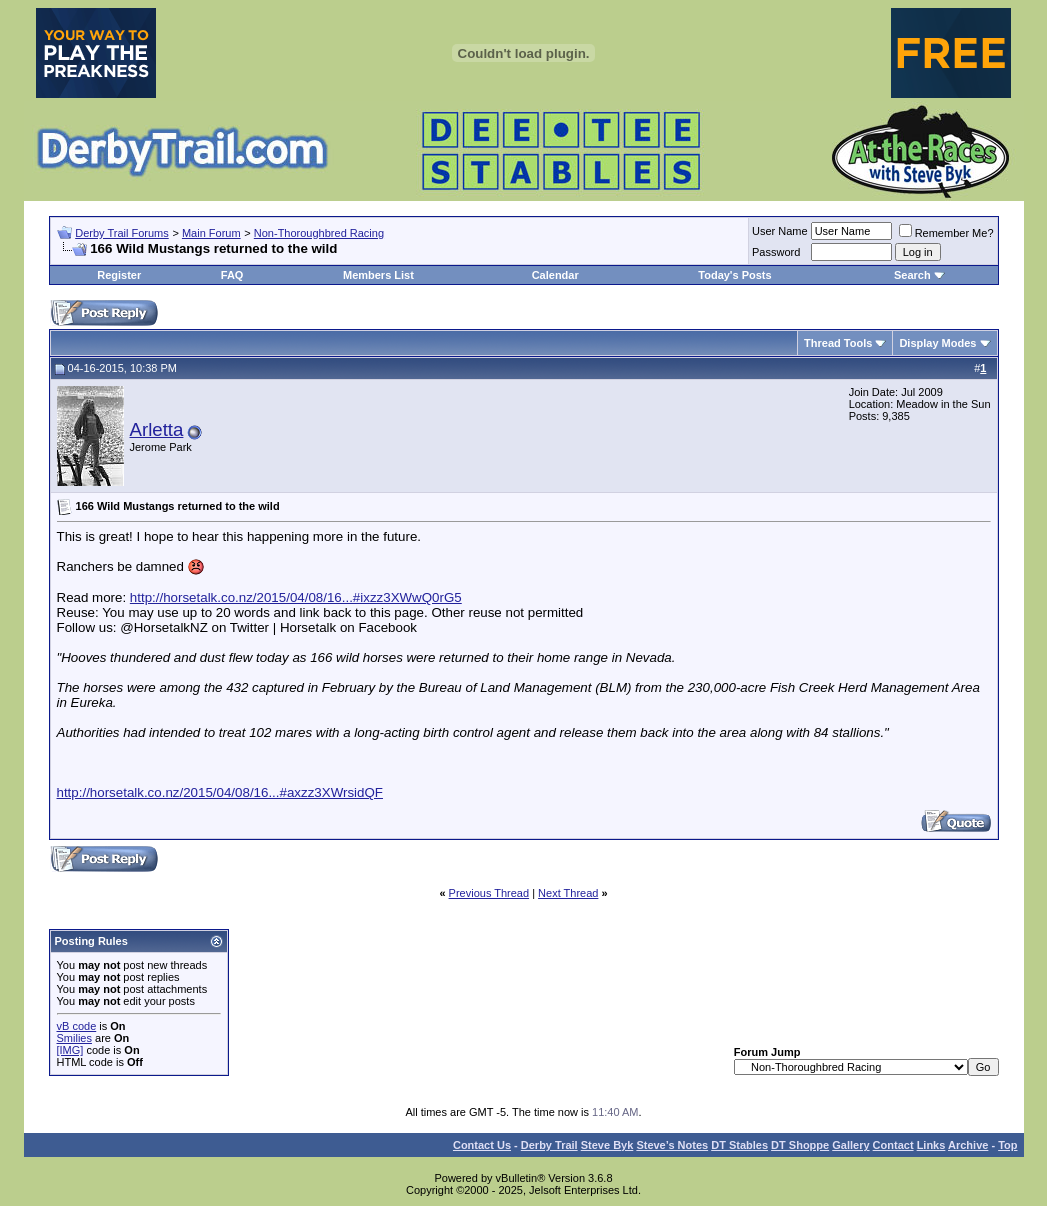 This screenshot has height=1206, width=1047. I want to click on Next Thread, so click(568, 893).